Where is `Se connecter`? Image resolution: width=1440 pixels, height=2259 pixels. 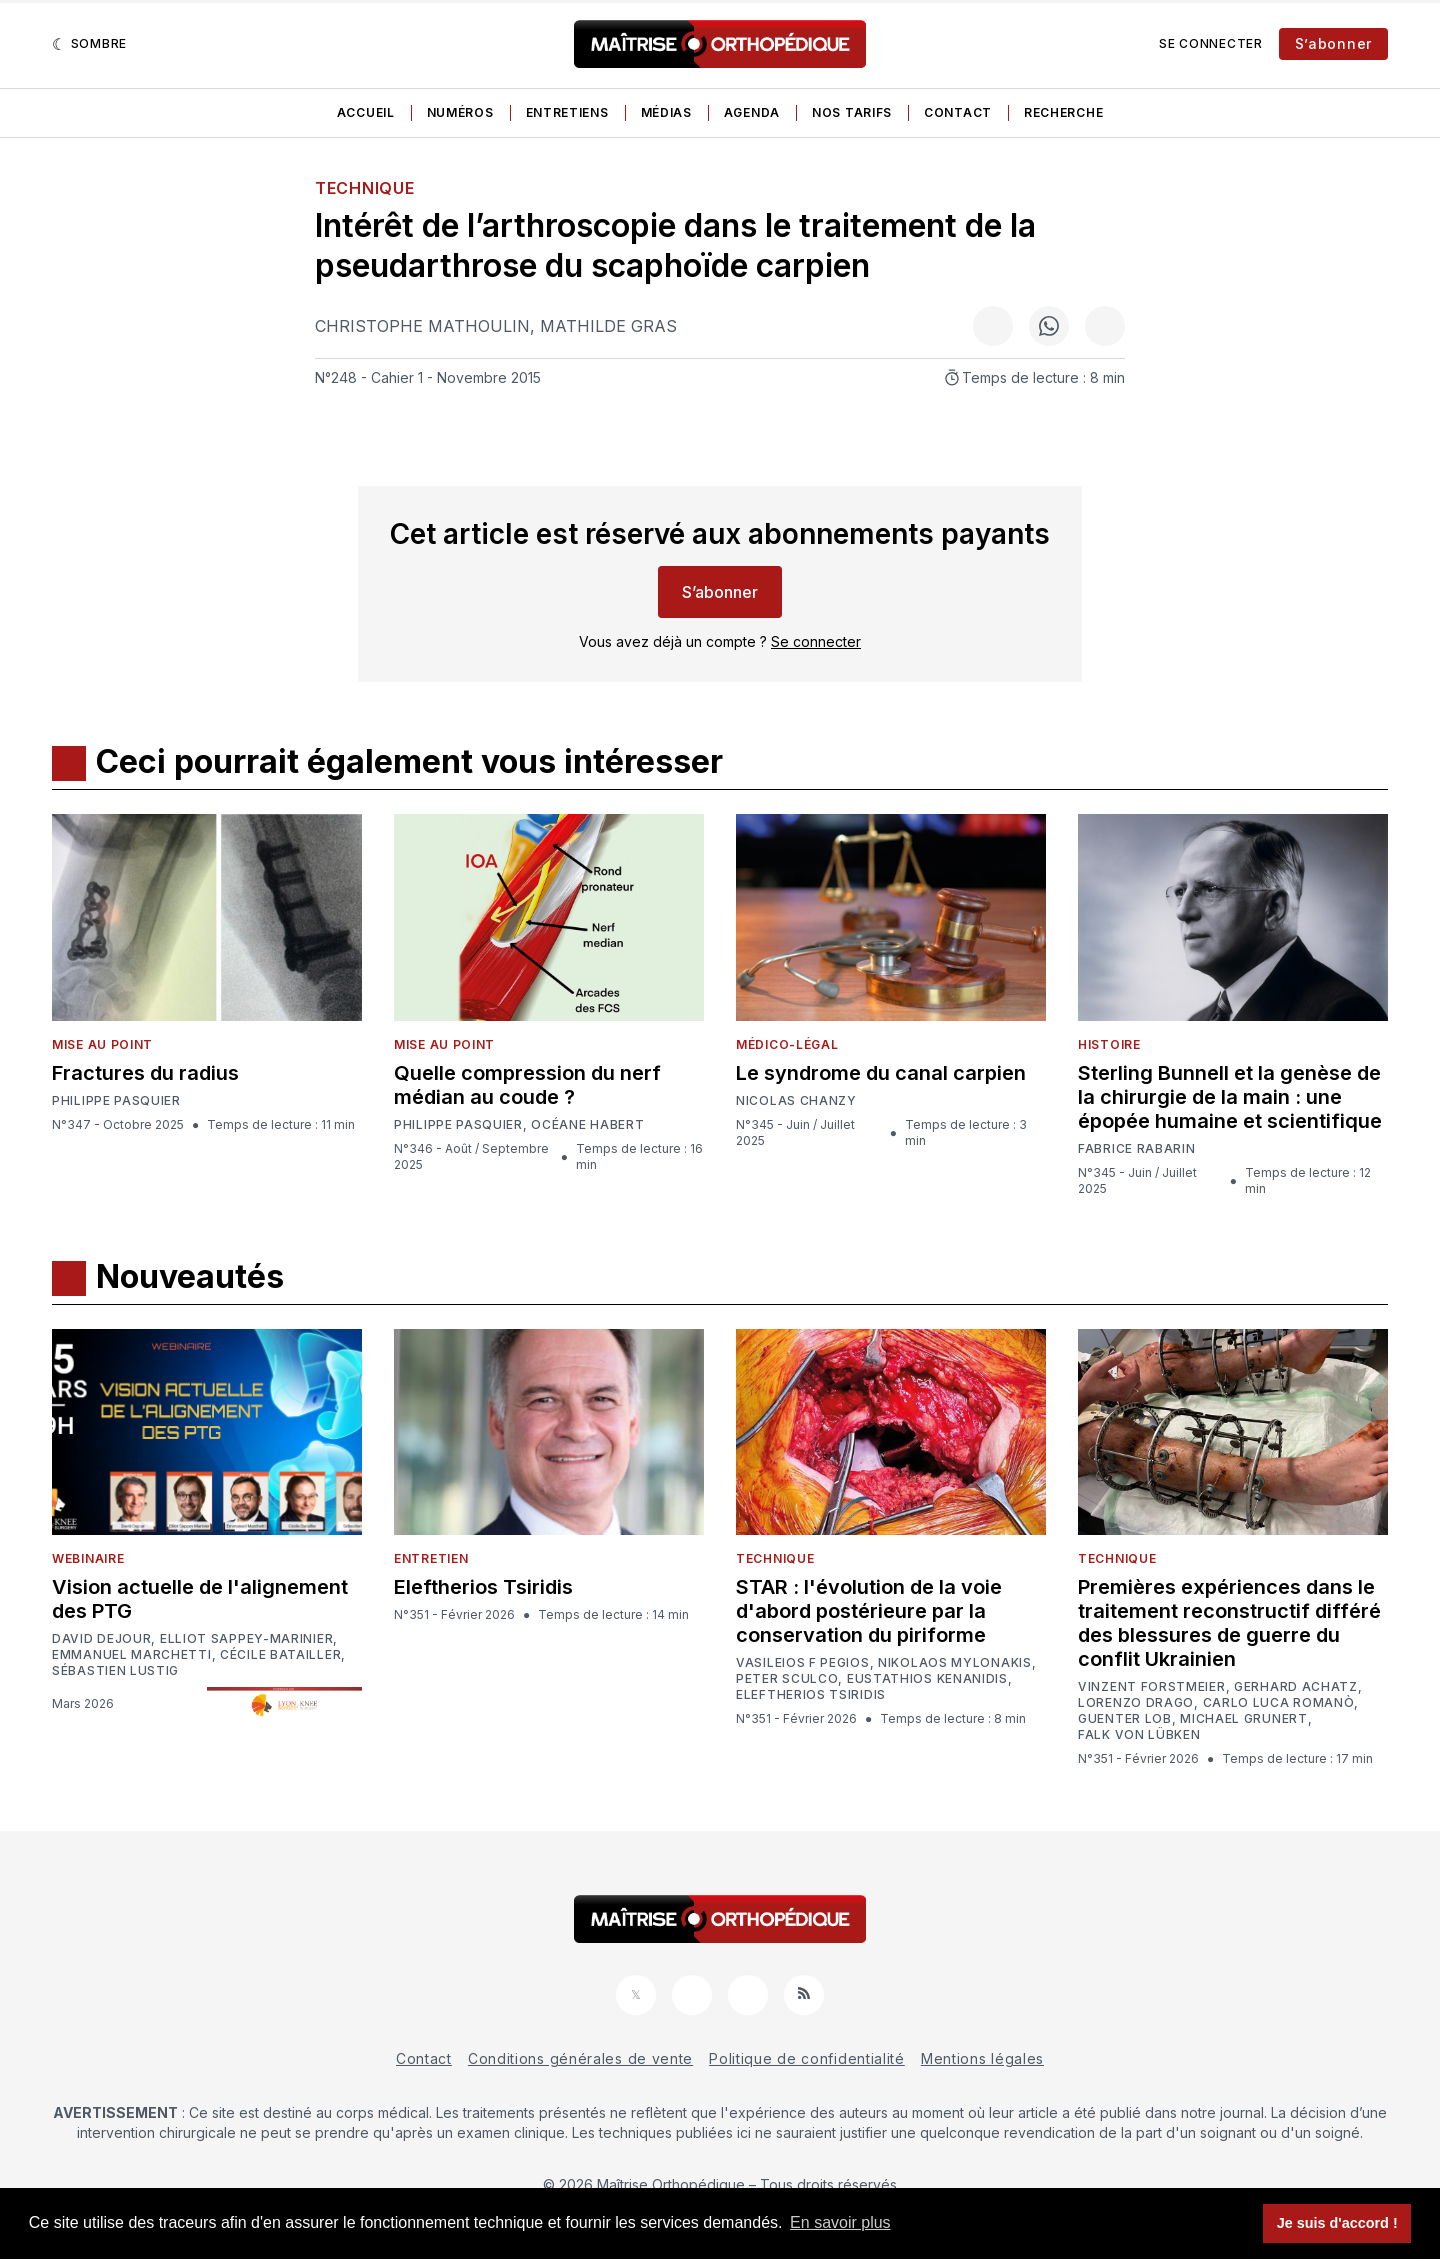 Se connecter is located at coordinates (1210, 43).